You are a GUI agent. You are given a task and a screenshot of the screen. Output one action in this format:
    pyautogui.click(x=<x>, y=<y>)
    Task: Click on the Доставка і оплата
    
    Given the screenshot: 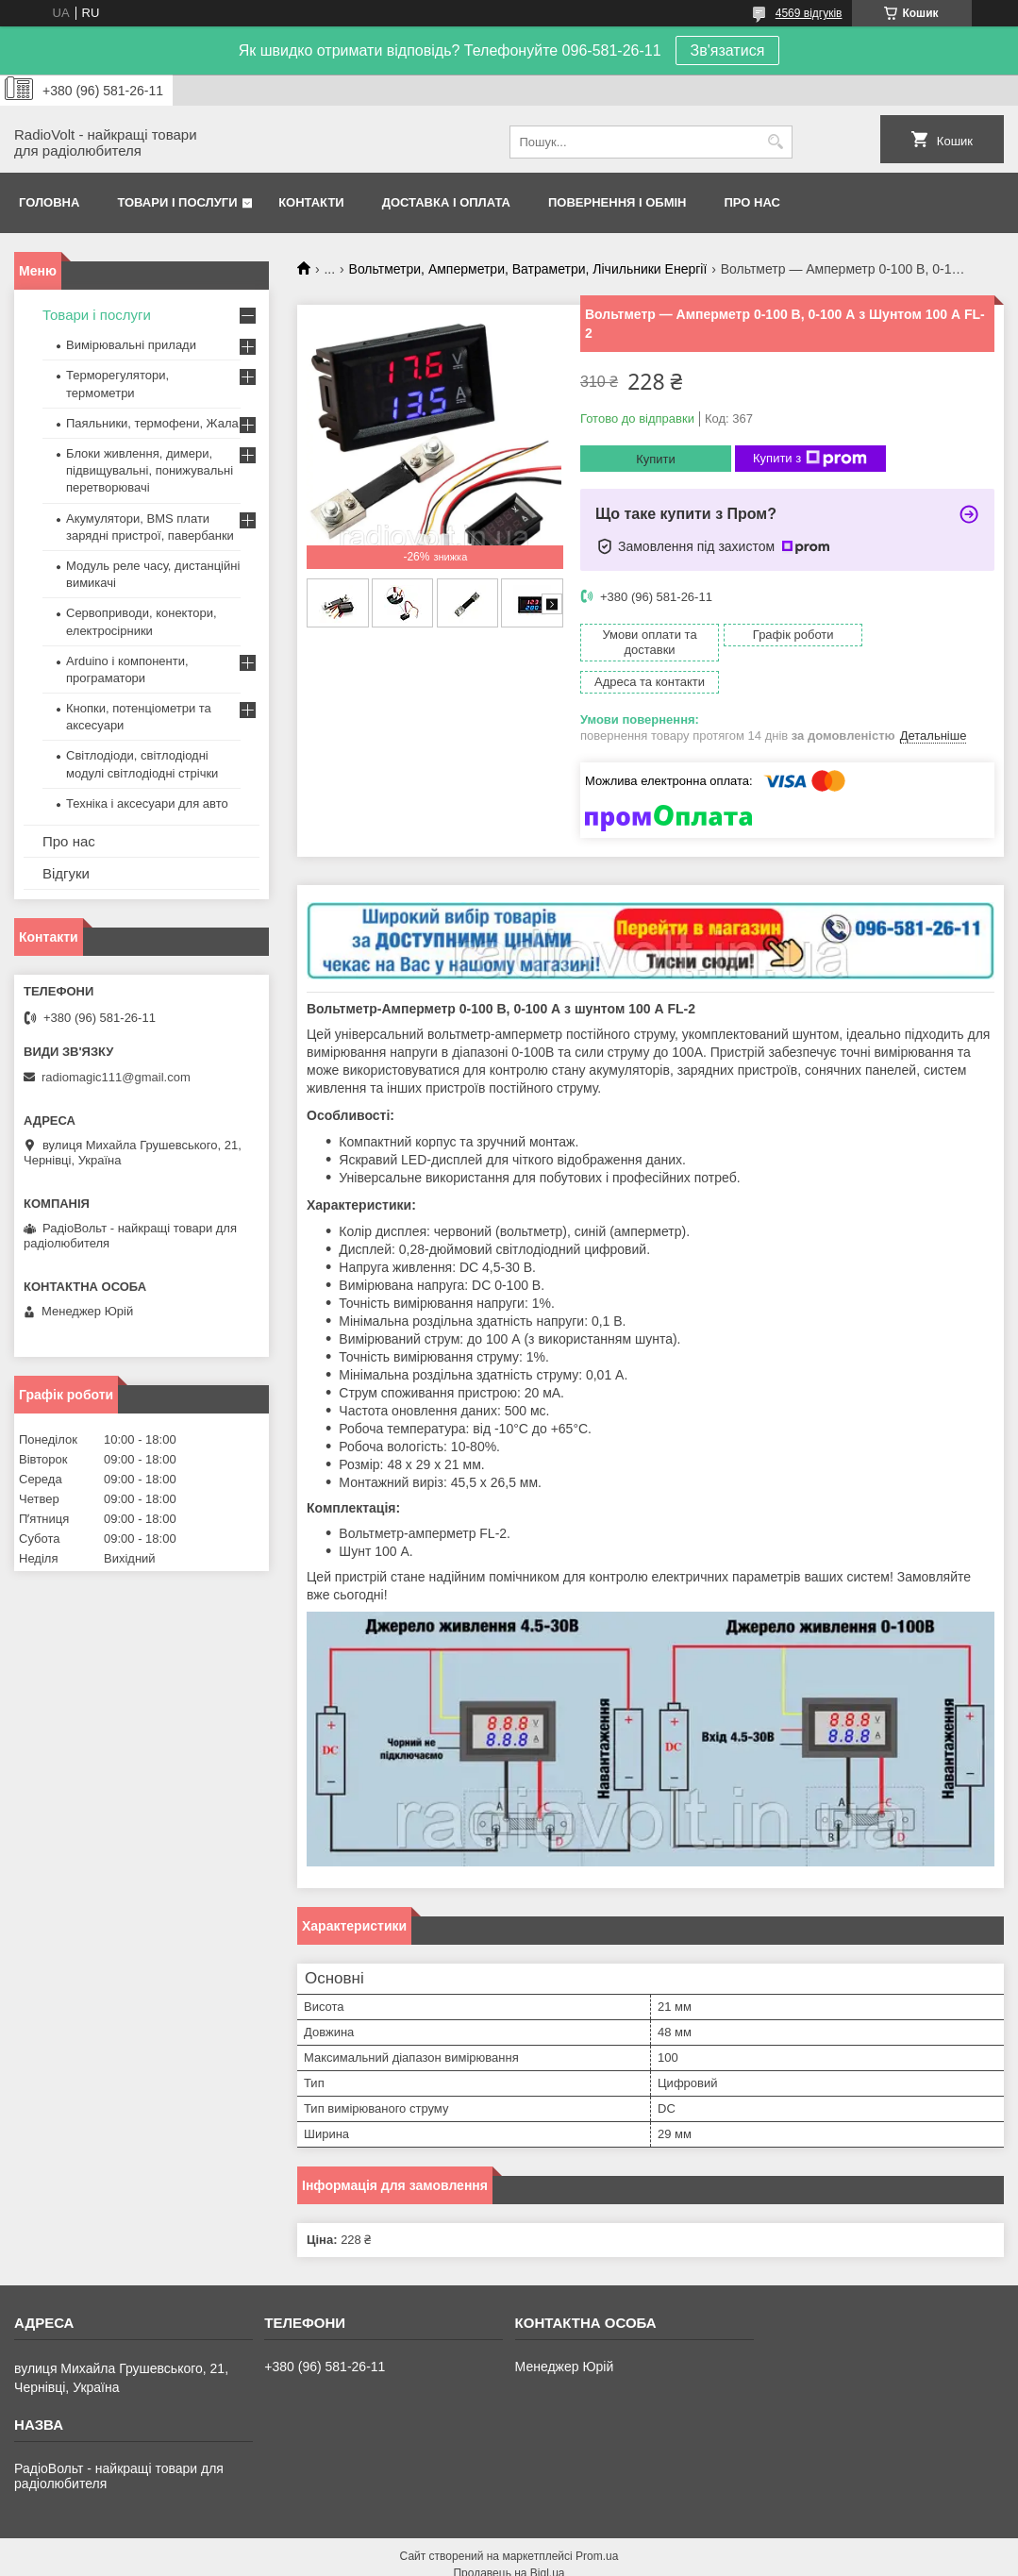 What is the action you would take?
    pyautogui.click(x=446, y=202)
    